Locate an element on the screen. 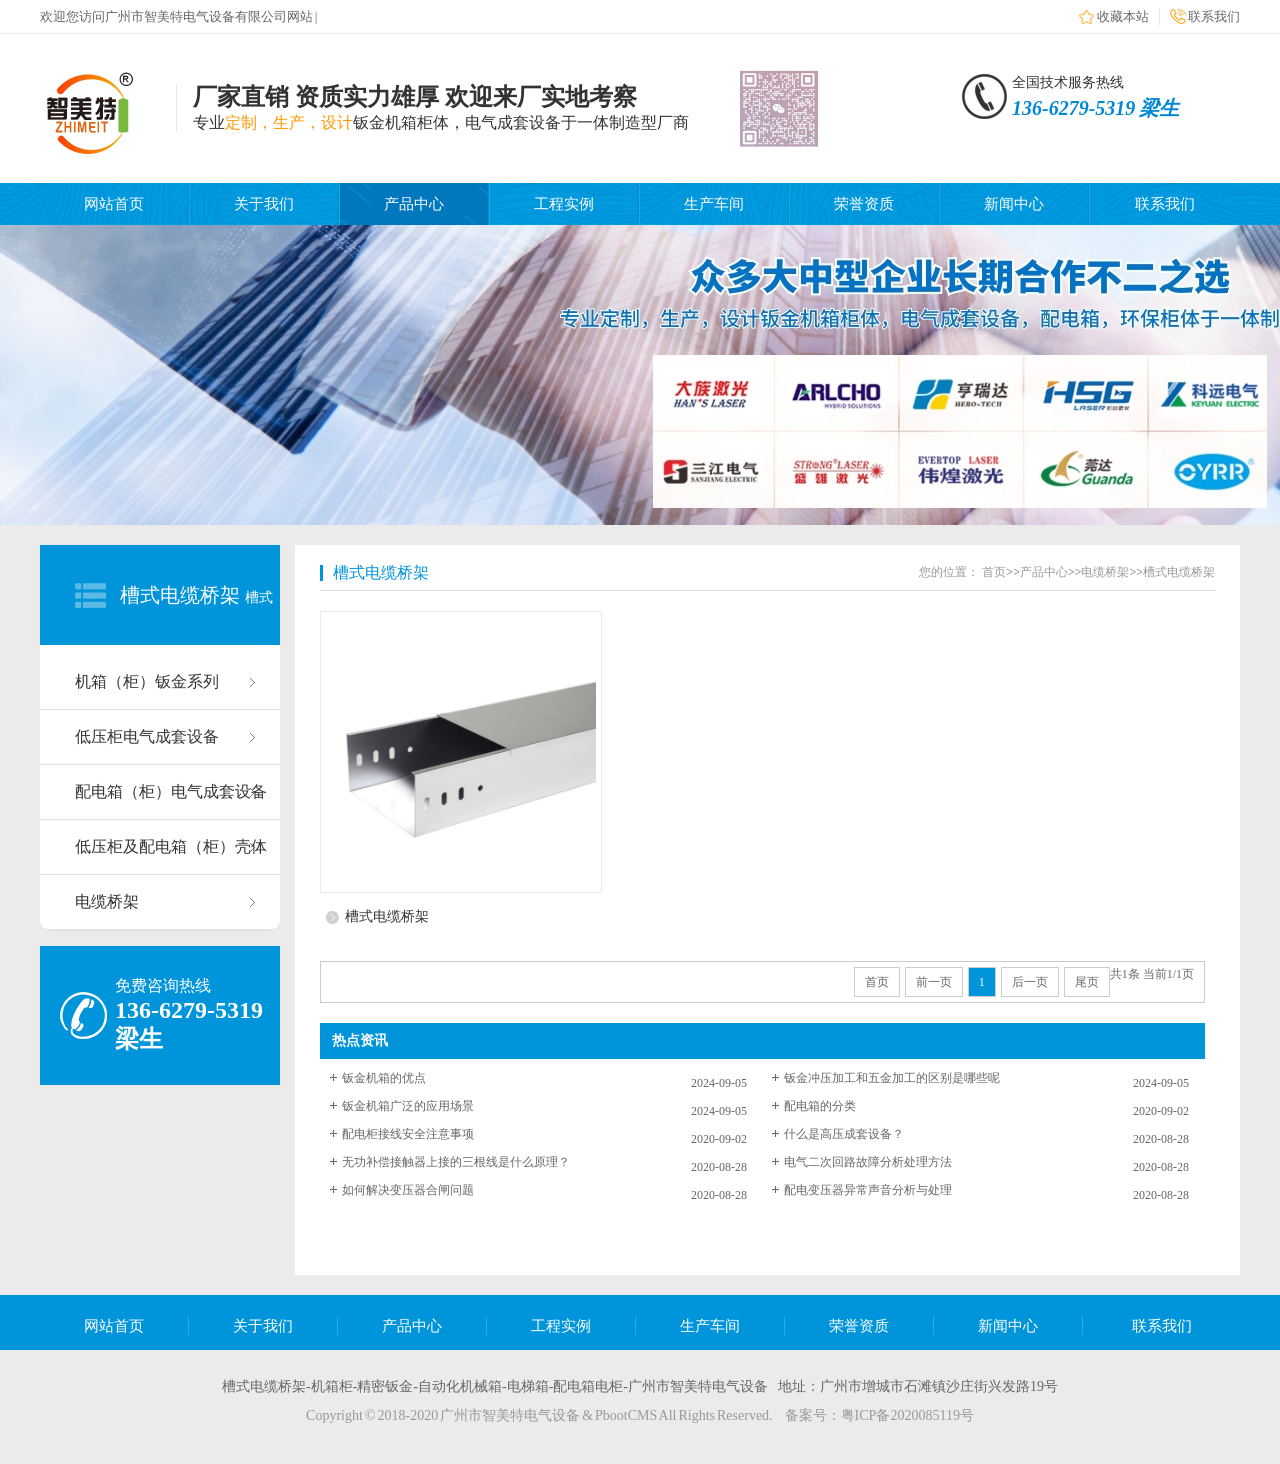 The width and height of the screenshot is (1280, 1464). 钣金冲压加工和五金加工的区别是哪些呢 is located at coordinates (892, 1078).